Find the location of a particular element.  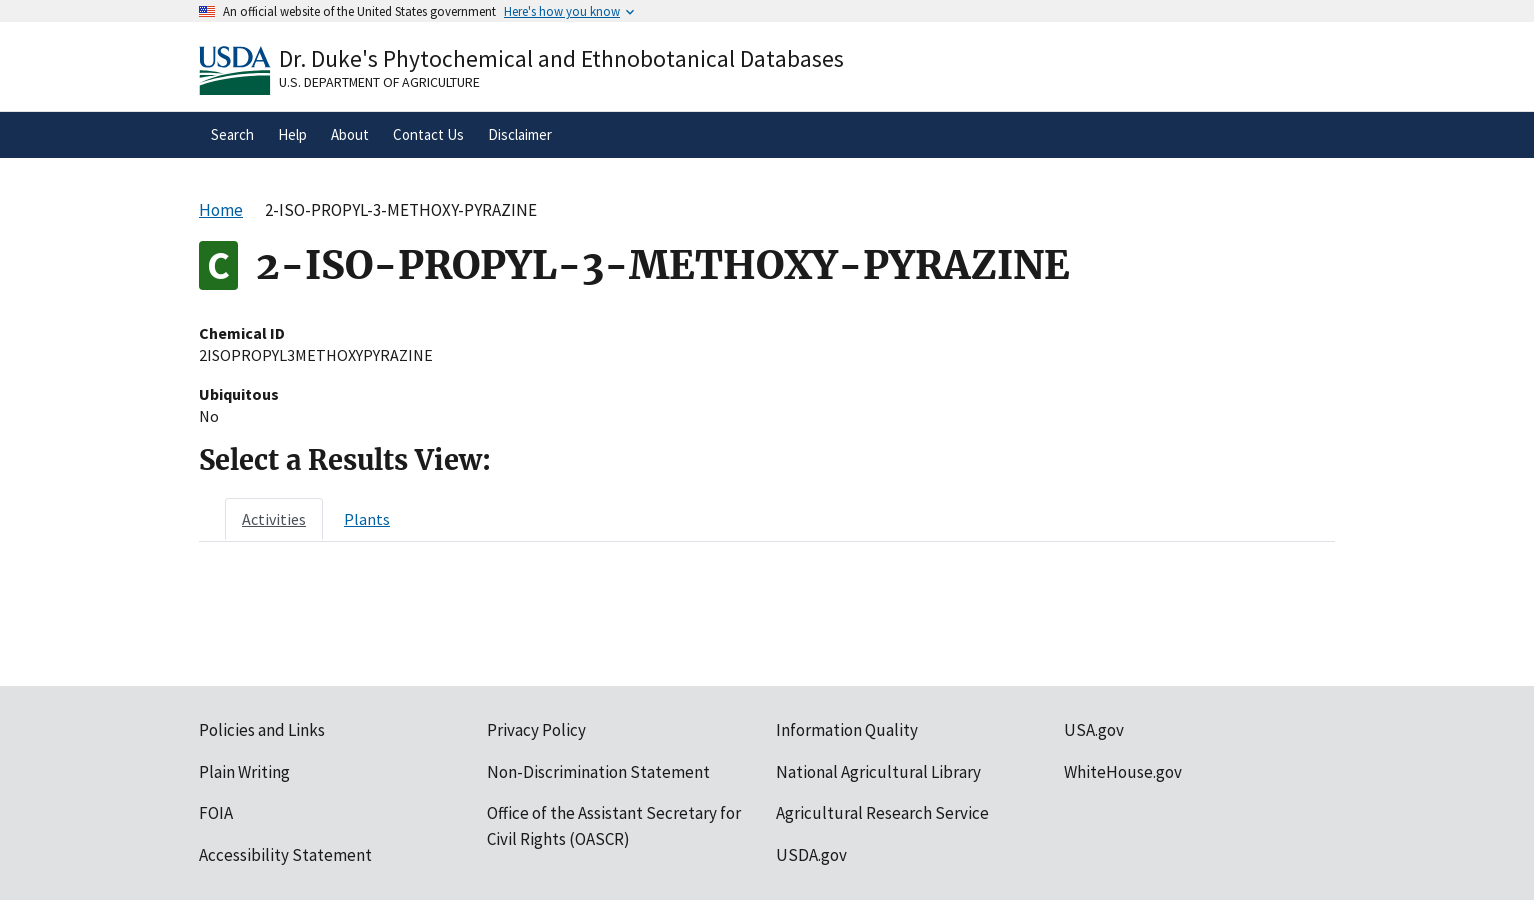

WhiteHouse.gov is located at coordinates (1123, 772).